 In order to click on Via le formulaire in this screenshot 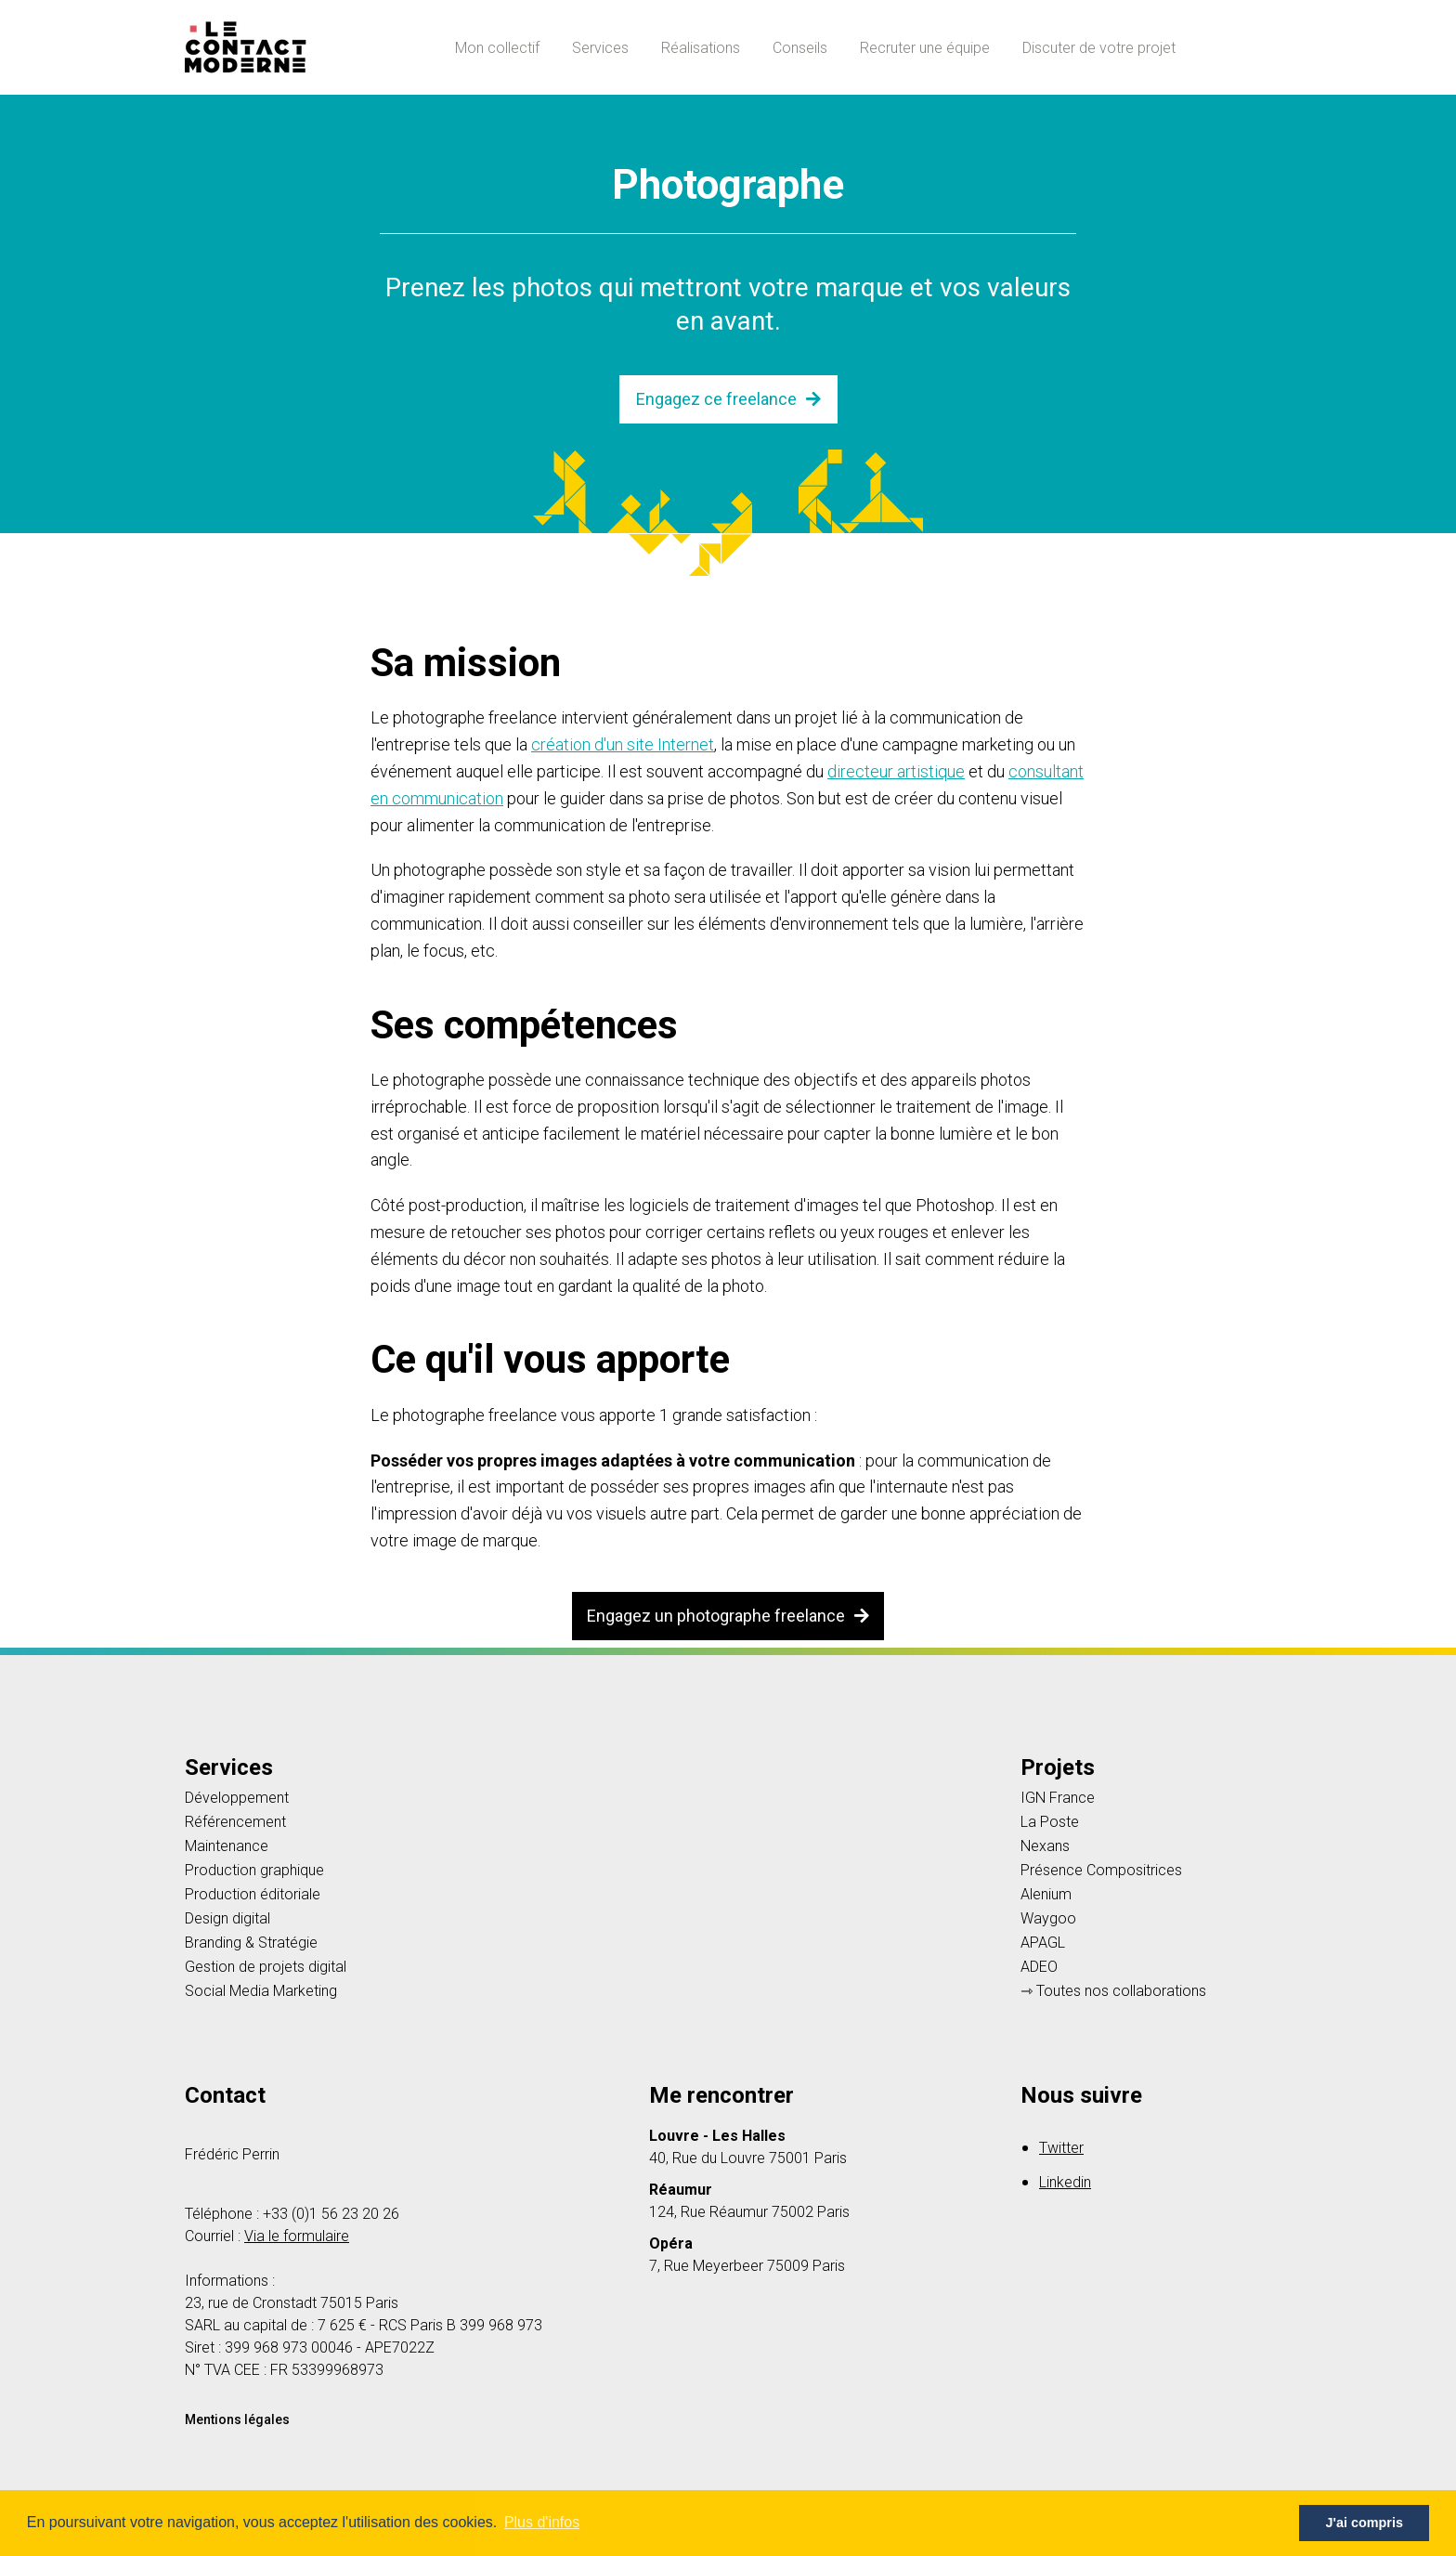, I will do `click(296, 2236)`.